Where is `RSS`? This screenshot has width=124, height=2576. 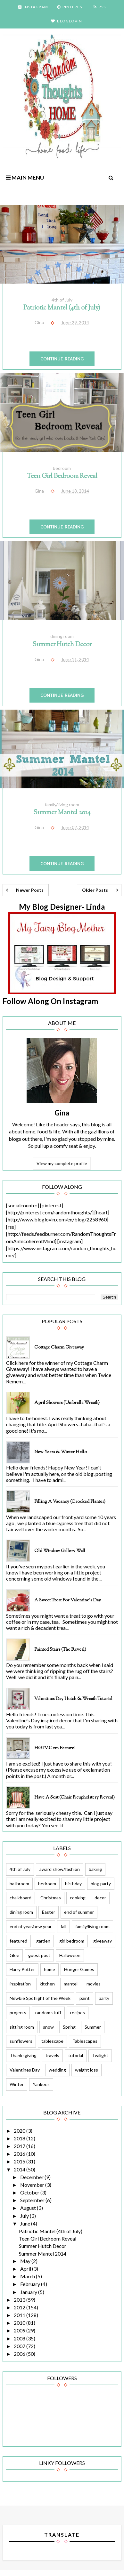 RSS is located at coordinates (100, 6).